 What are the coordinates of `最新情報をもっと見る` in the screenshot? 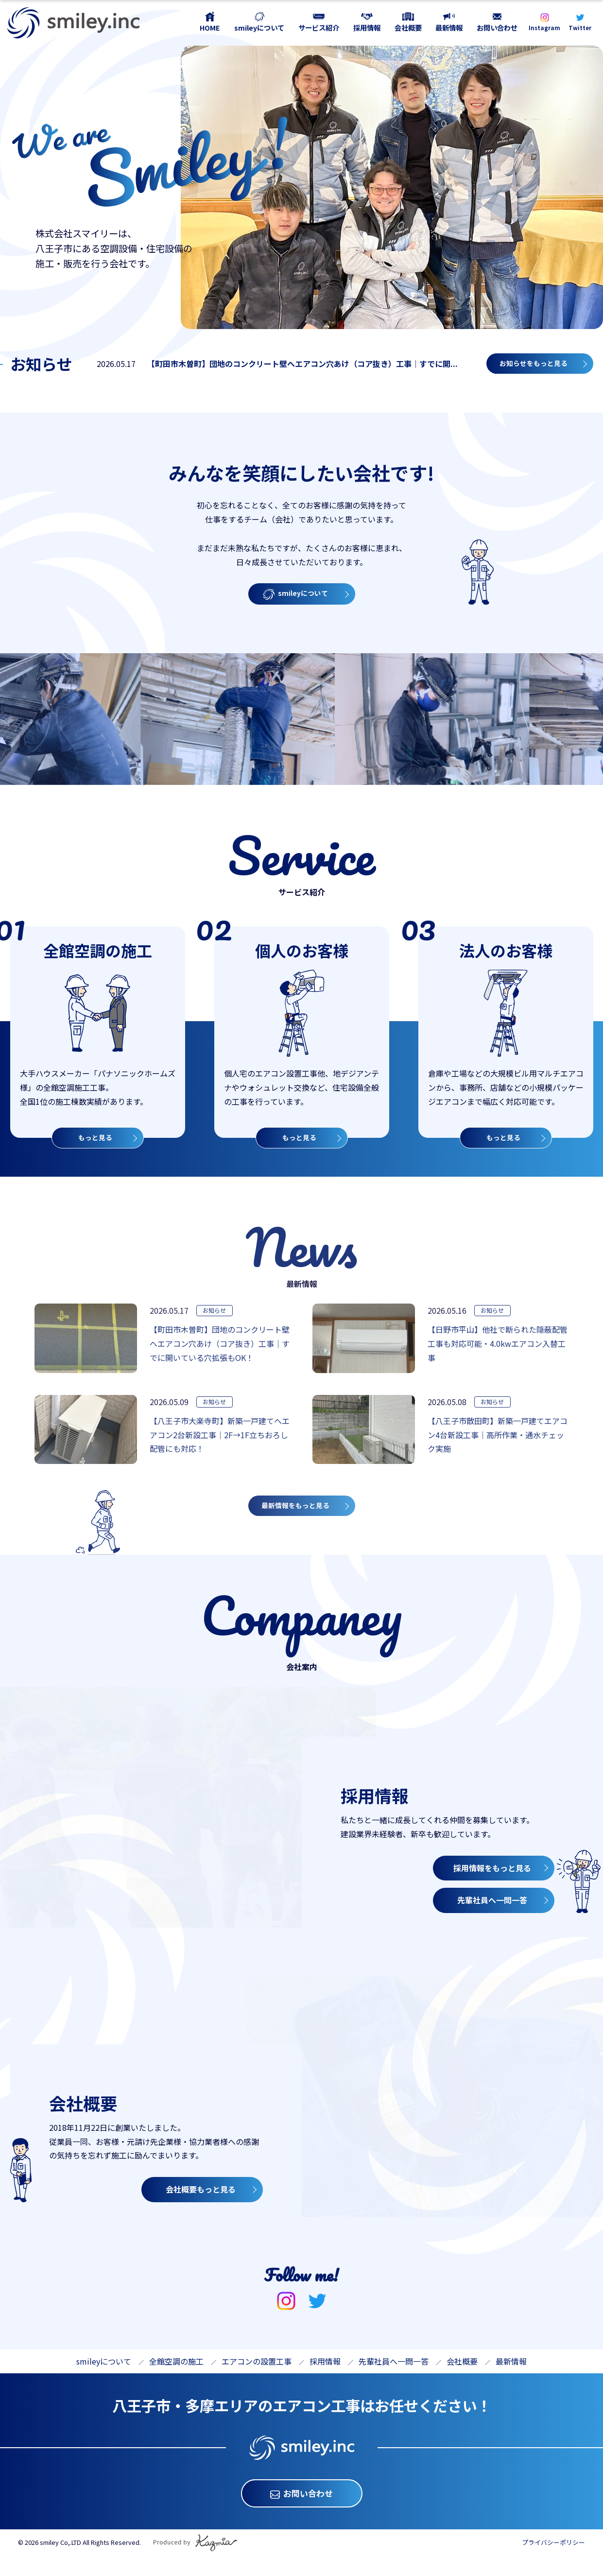 It's located at (300, 1517).